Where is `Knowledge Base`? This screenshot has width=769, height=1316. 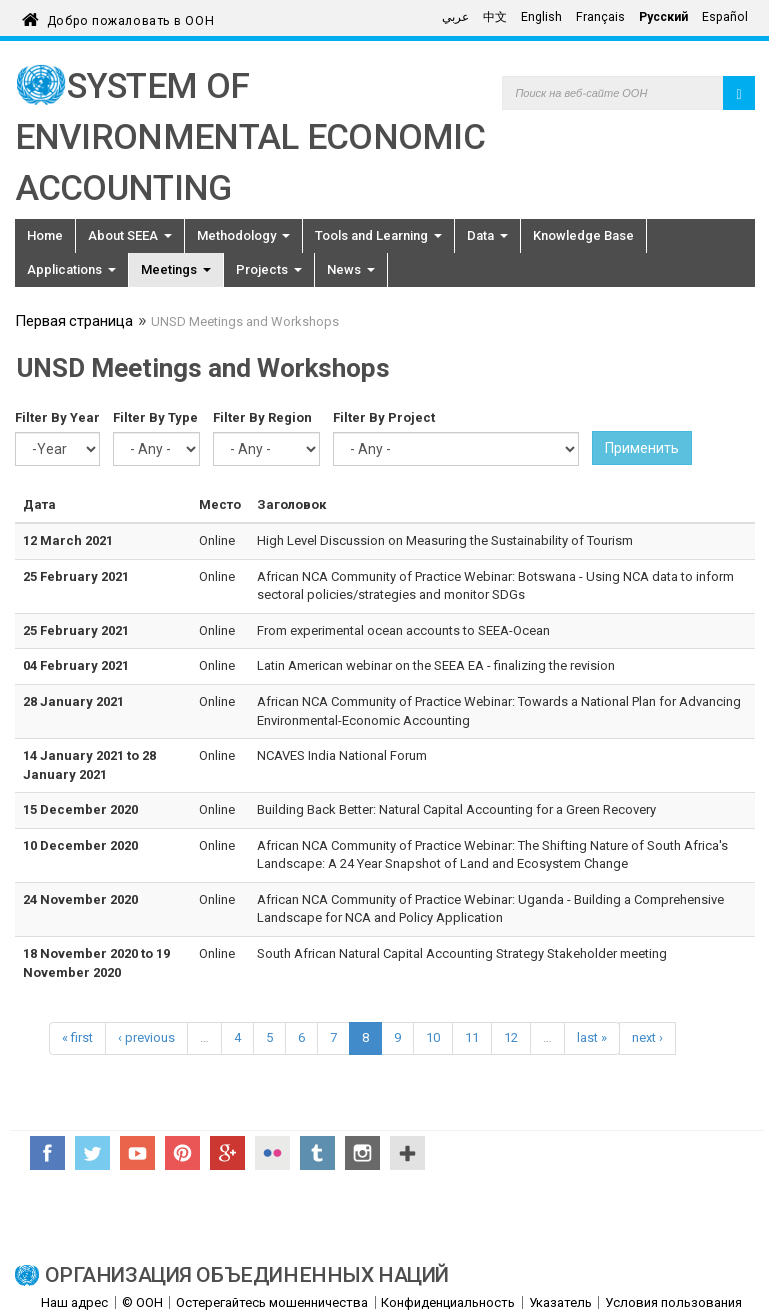 Knowledge Base is located at coordinates (583, 235).